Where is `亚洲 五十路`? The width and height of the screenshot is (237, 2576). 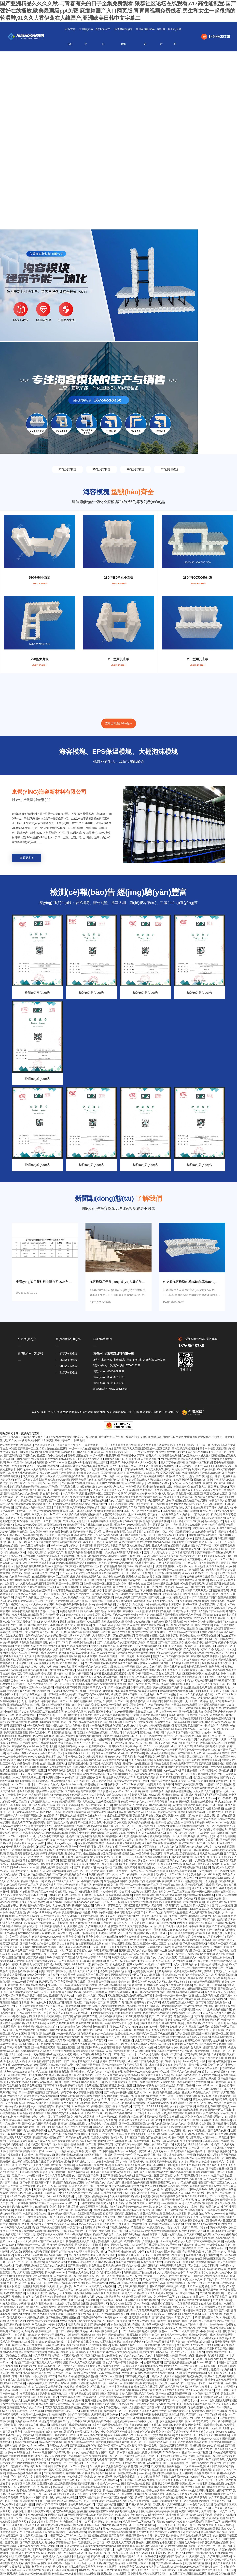 亚洲 五十路 is located at coordinates (113, 1628).